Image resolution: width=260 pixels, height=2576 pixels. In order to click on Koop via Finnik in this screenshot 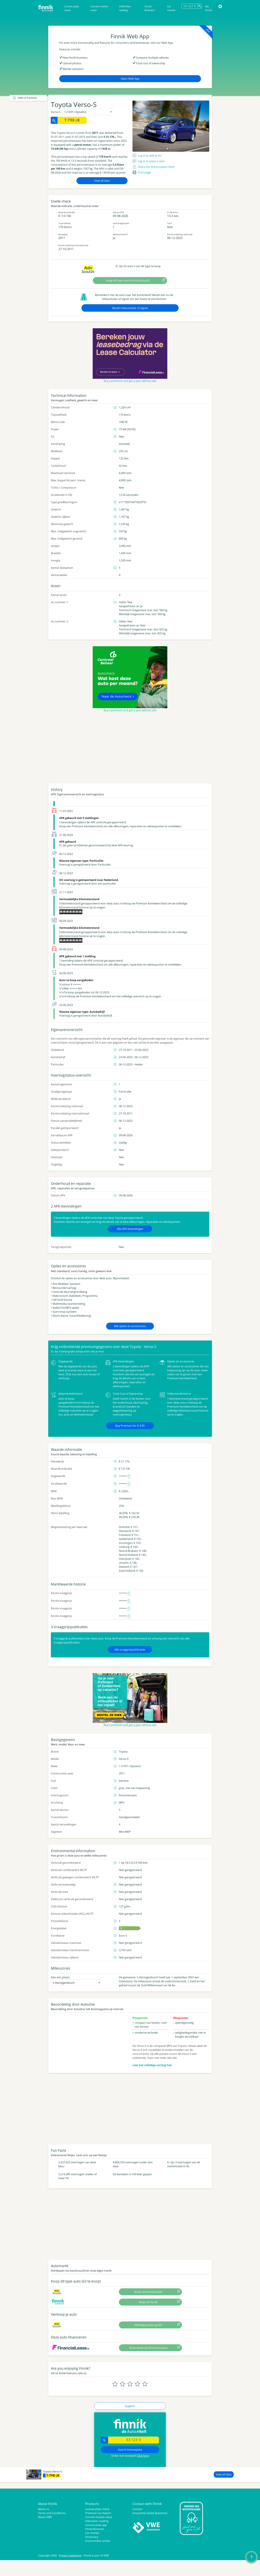, I will do `click(148, 2302)`.